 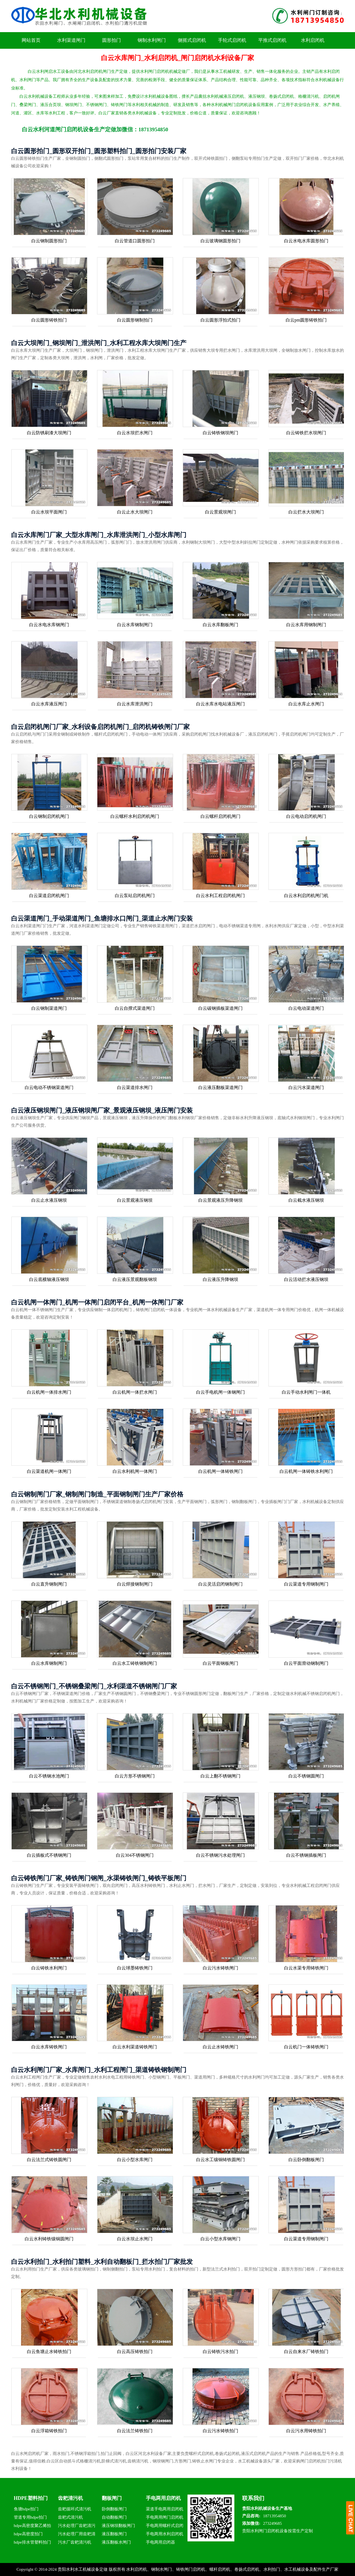 What do you see at coordinates (49, 2238) in the screenshot?
I see `白云水利铸铁镶铜圆闸门` at bounding box center [49, 2238].